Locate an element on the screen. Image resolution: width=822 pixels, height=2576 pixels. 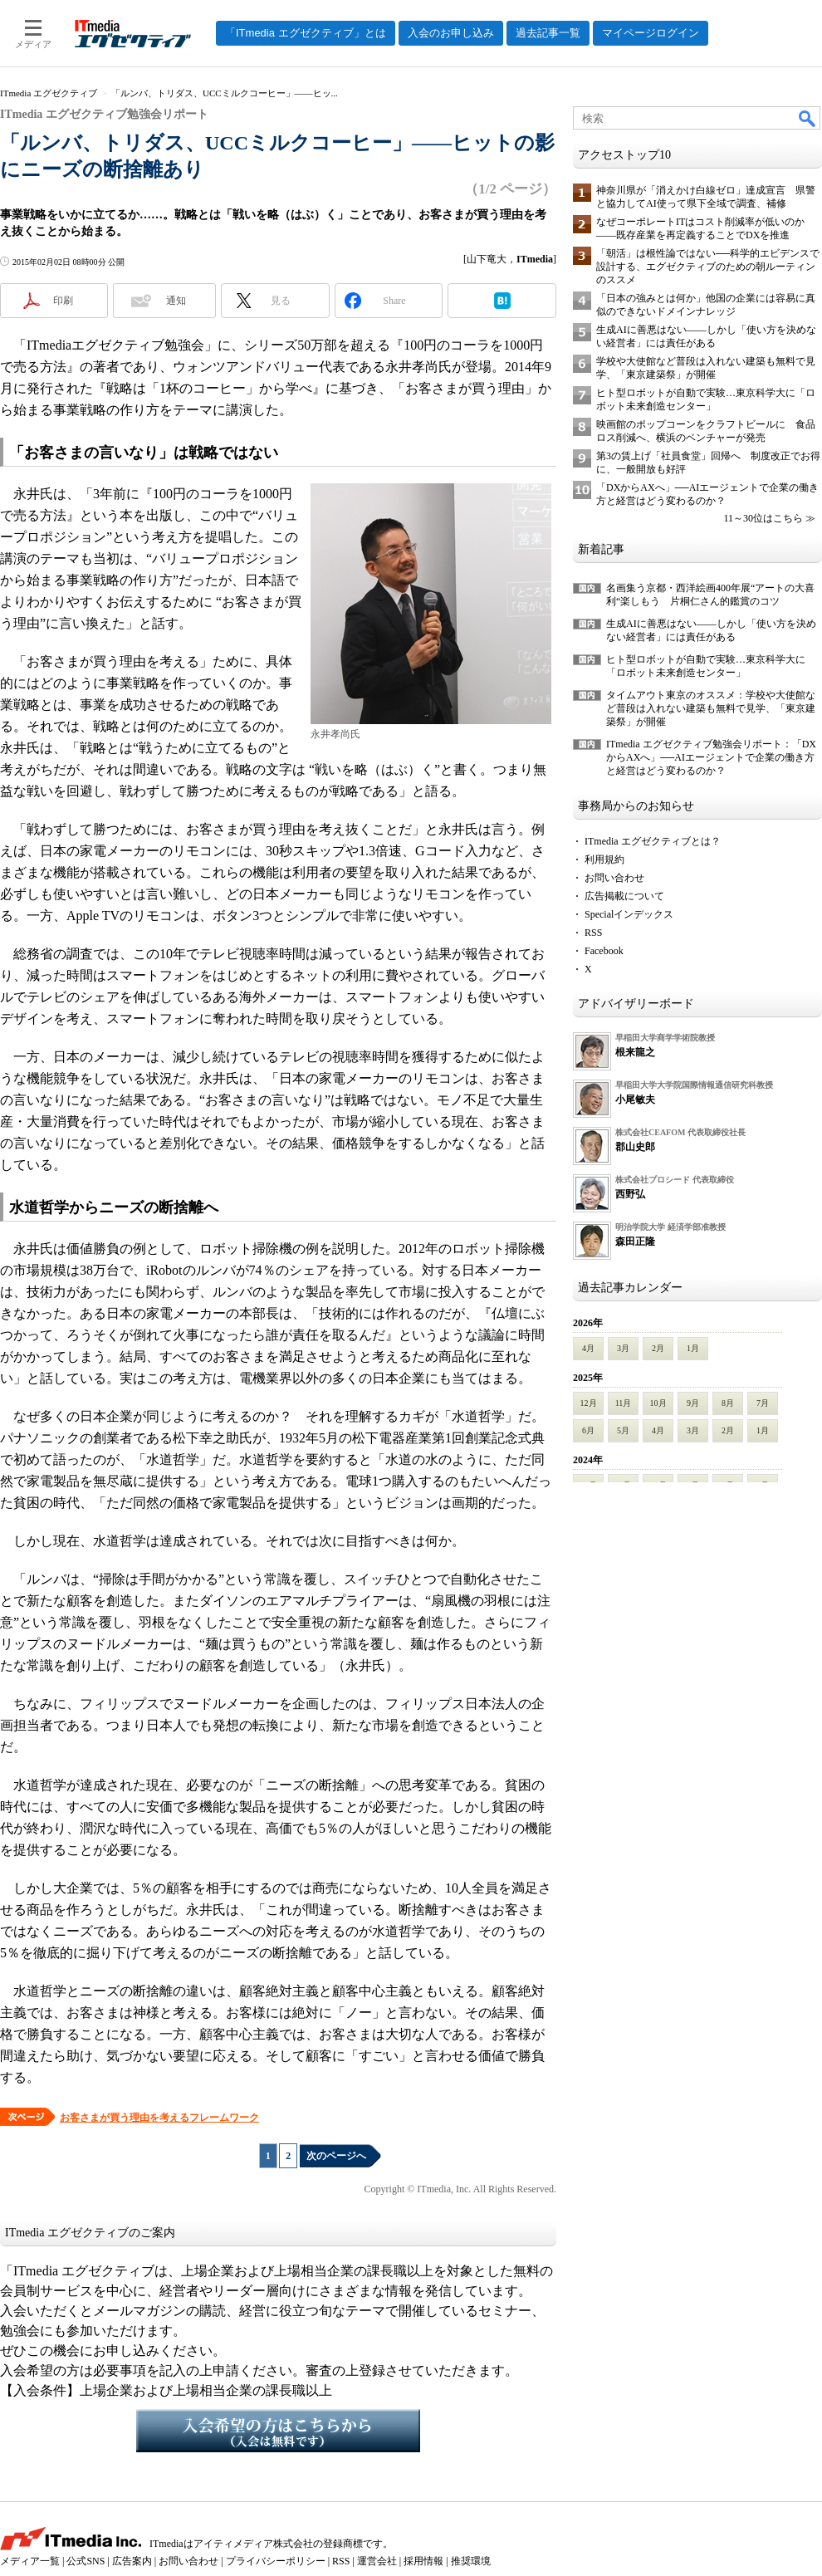
お客さまが買う理由を考えるフレームワーク is located at coordinates (159, 2117).